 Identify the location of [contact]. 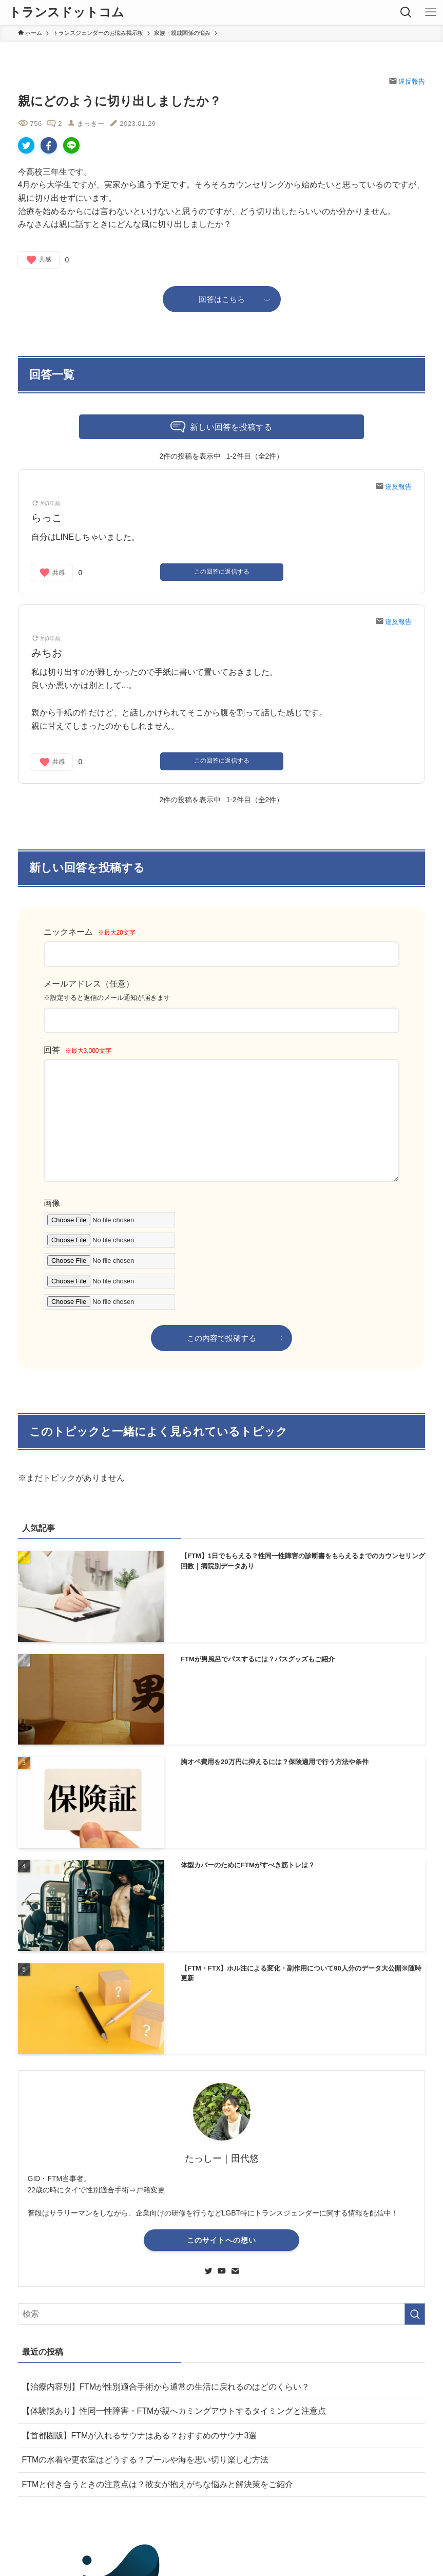
(235, 2271).